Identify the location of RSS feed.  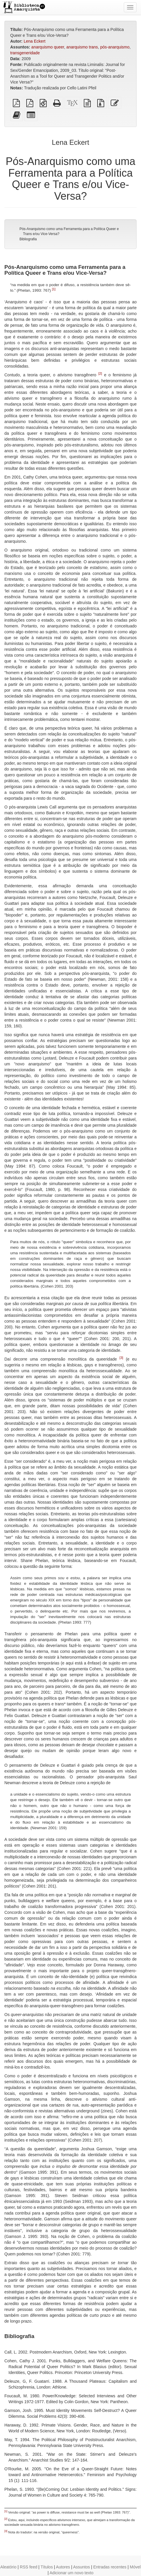
(28, 2567).